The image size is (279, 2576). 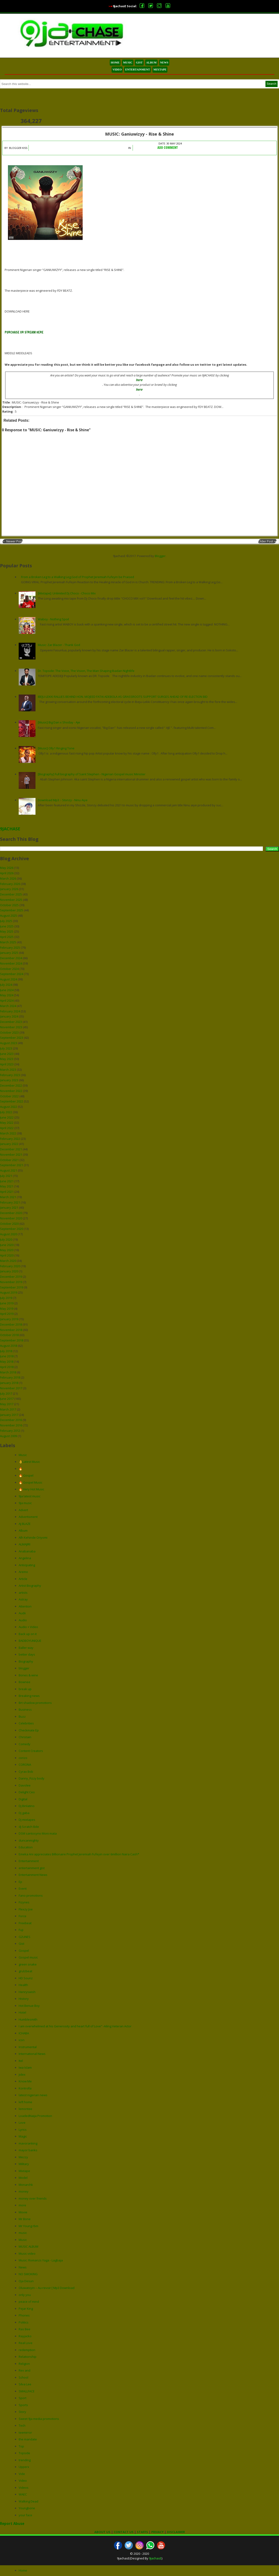 What do you see at coordinates (21, 2446) in the screenshot?
I see `Top` at bounding box center [21, 2446].